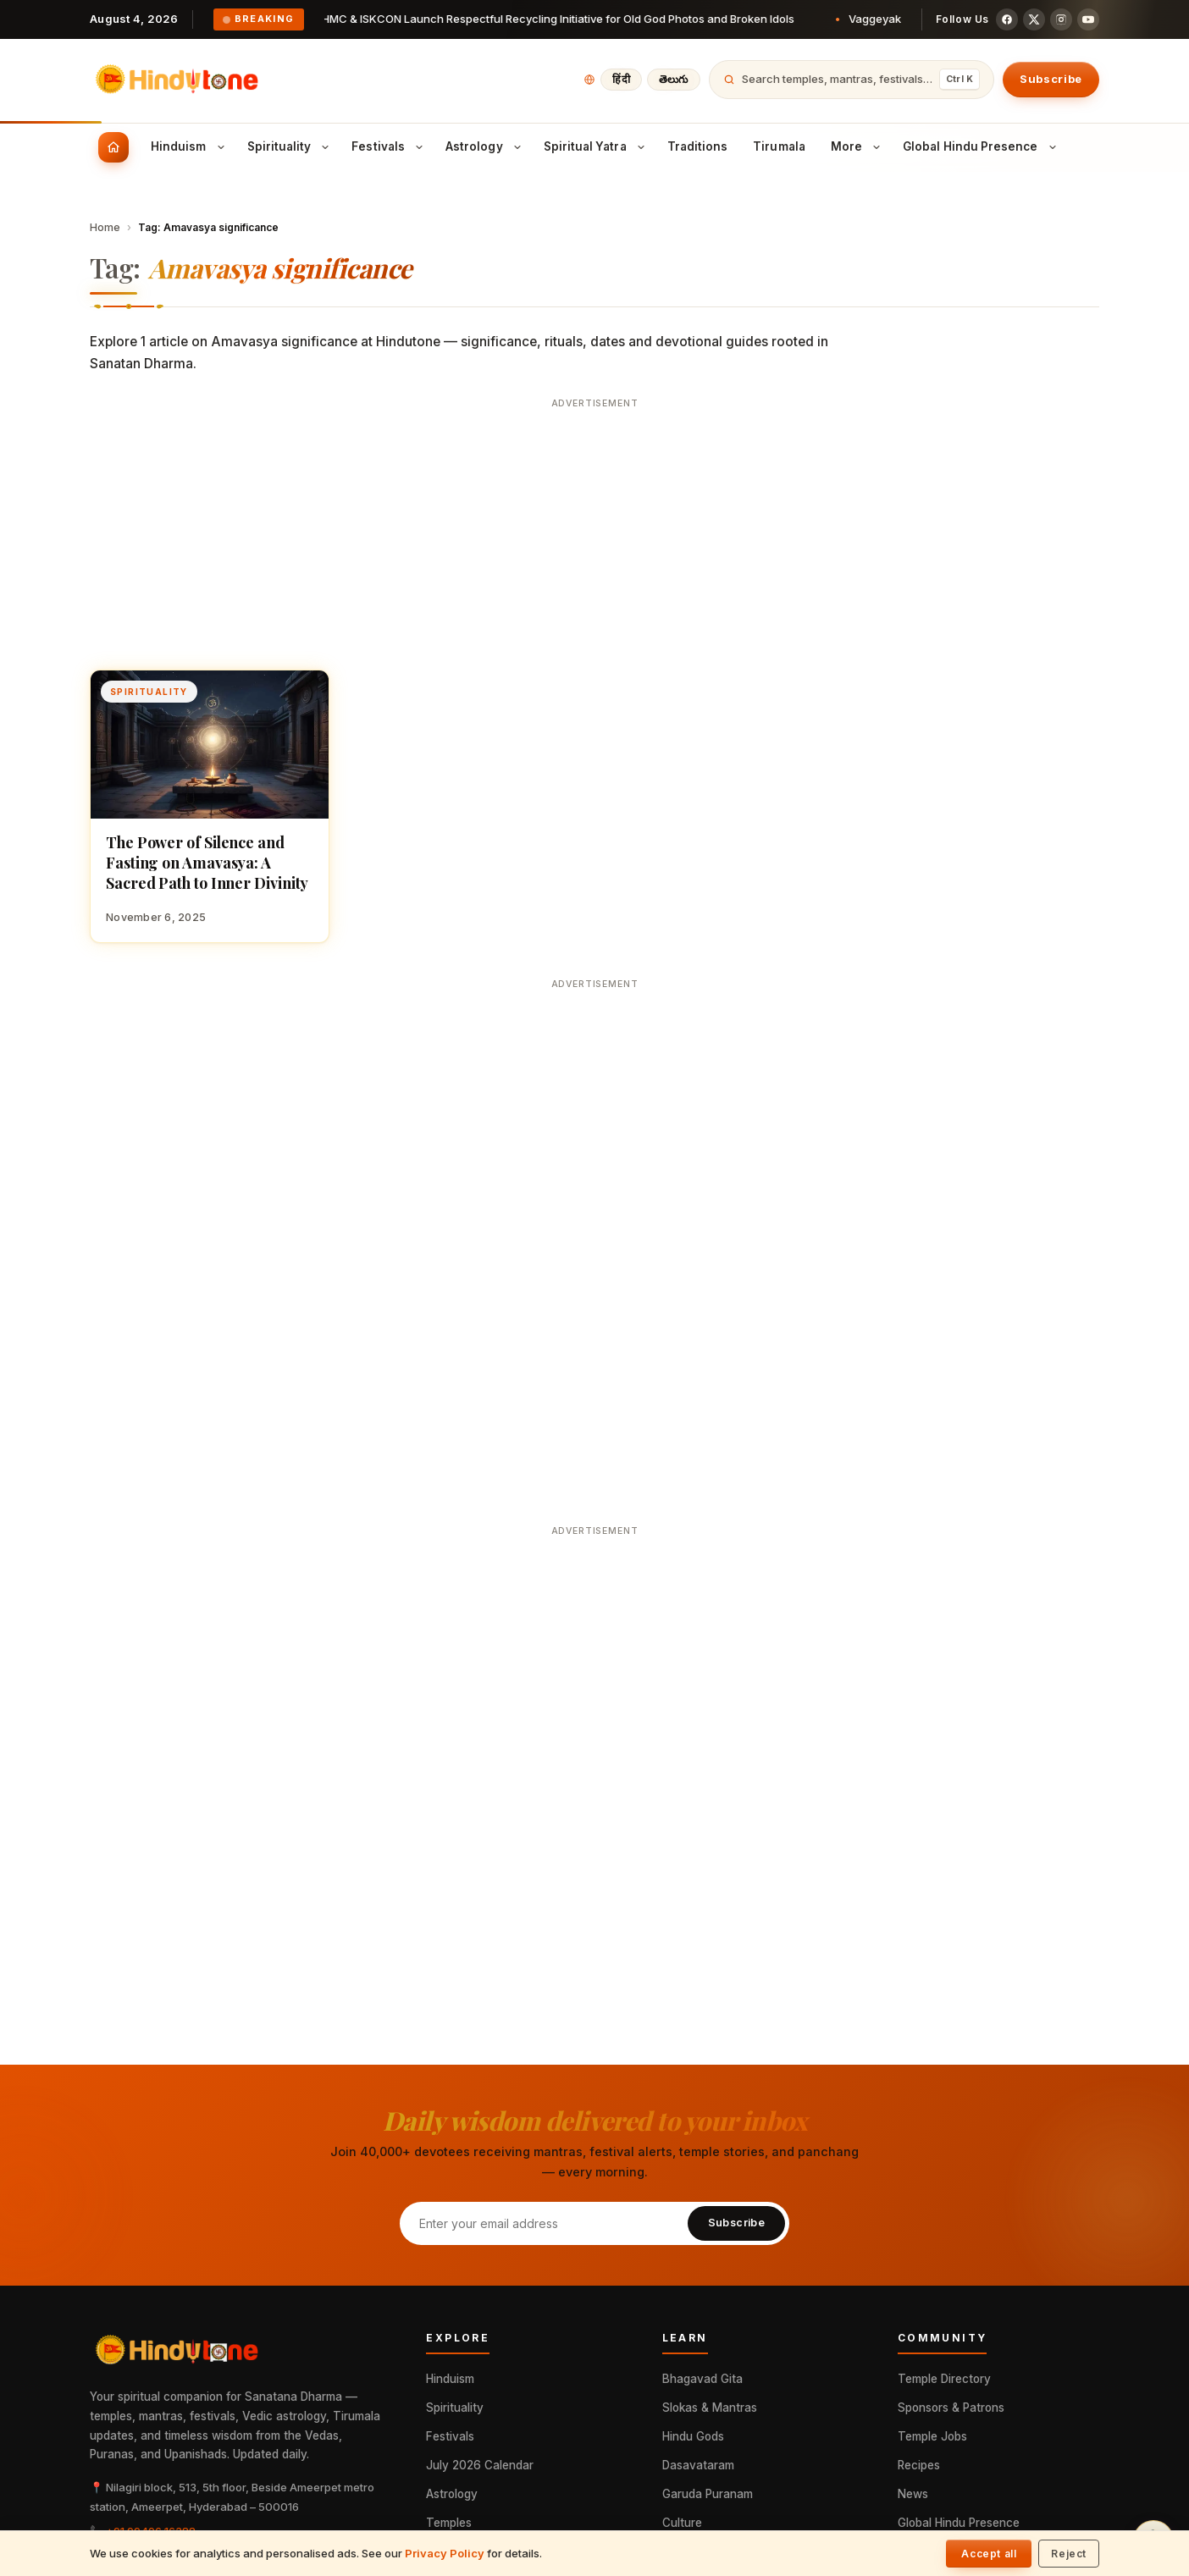  Describe the element at coordinates (876, 147) in the screenshot. I see `[Toggle More submenu]` at that location.